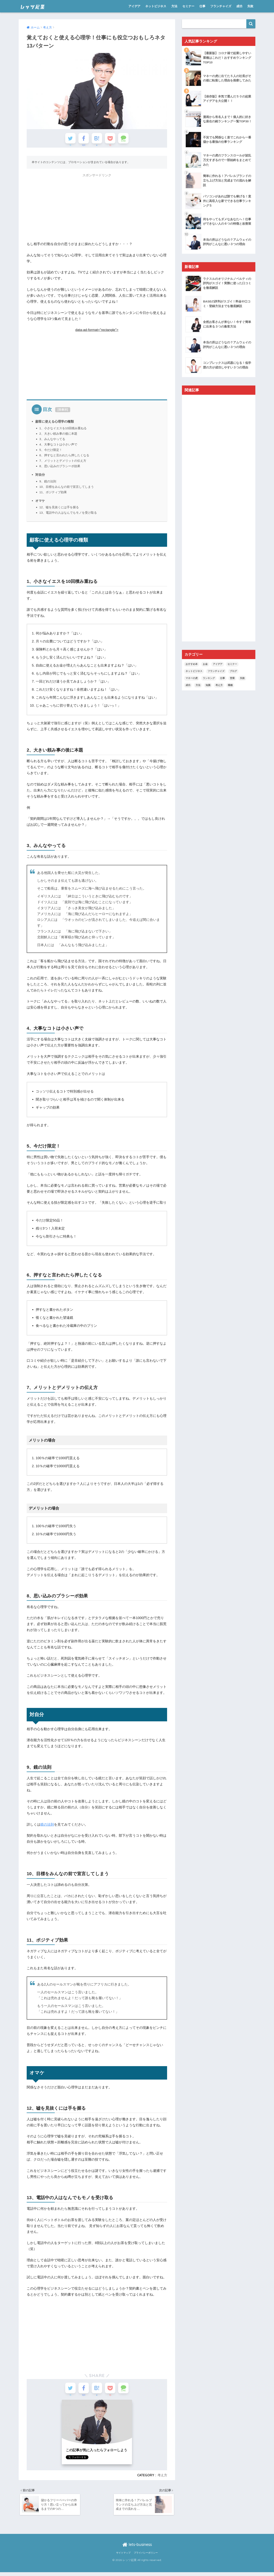  I want to click on 仕事, so click(202, 6).